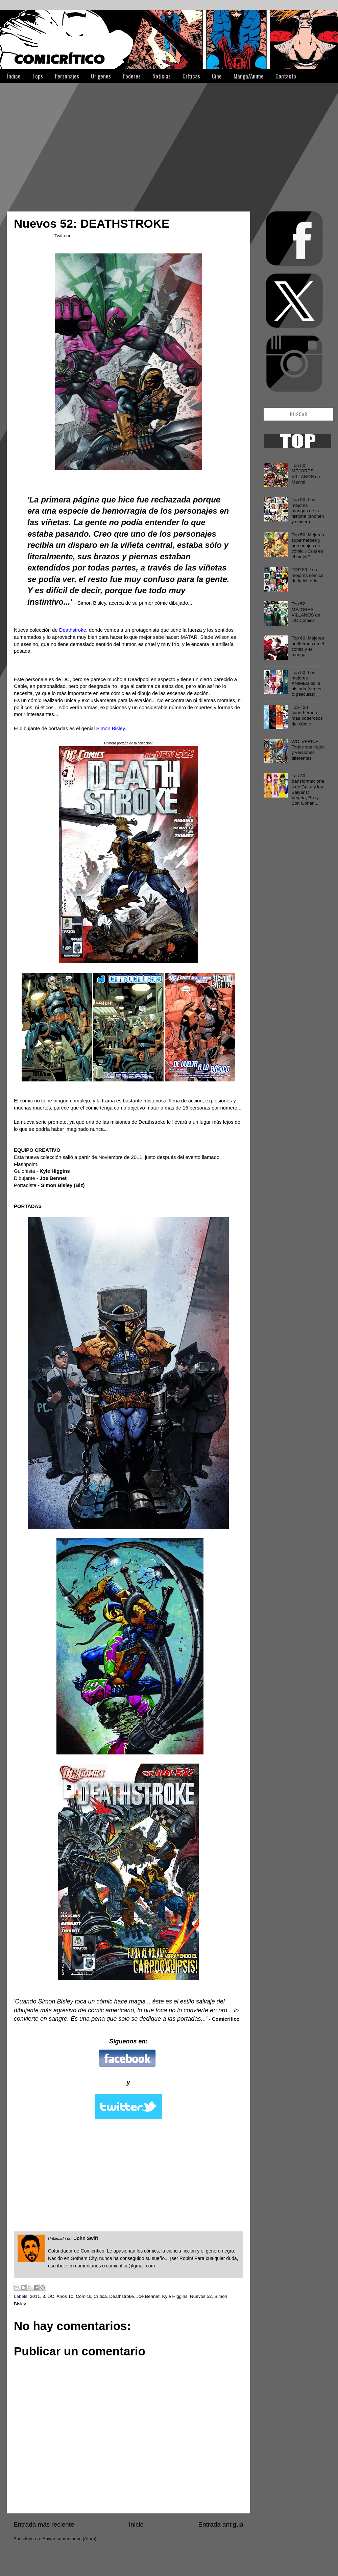 The image size is (338, 2576). Describe the element at coordinates (67, 76) in the screenshot. I see `Personajes` at that location.